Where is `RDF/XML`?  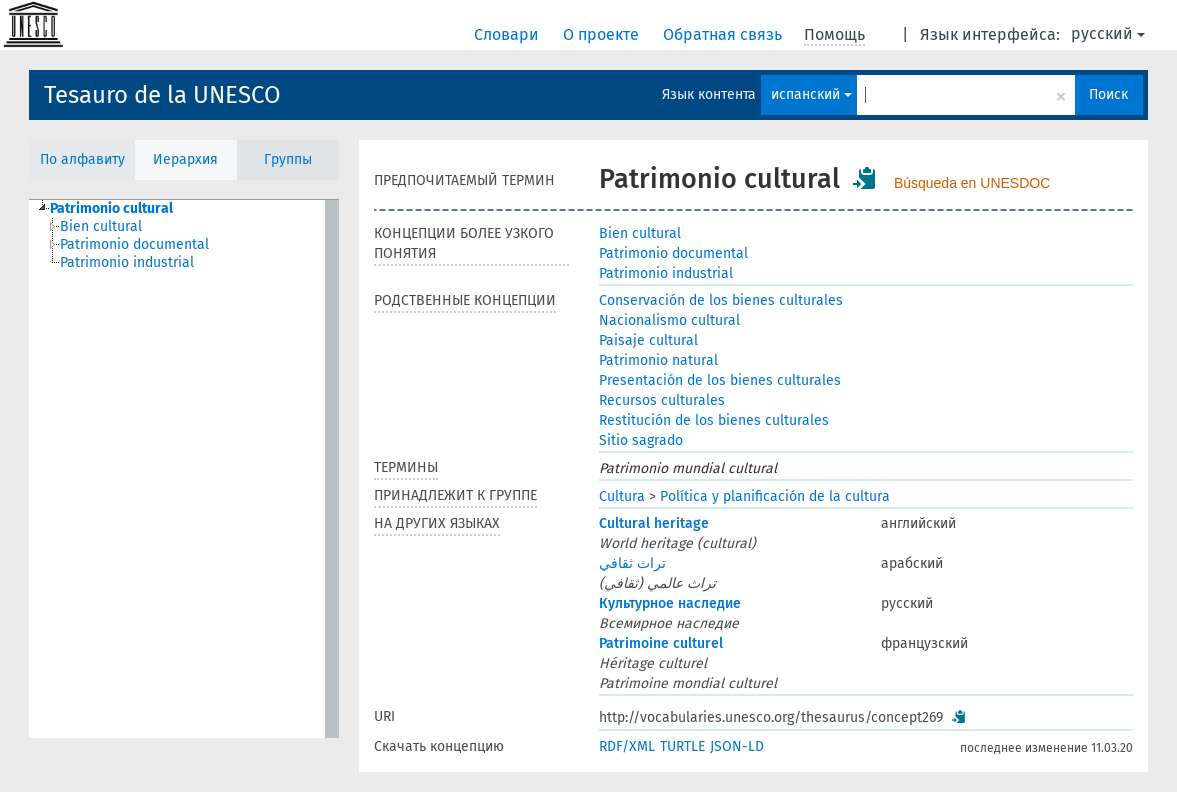 RDF/XML is located at coordinates (627, 746).